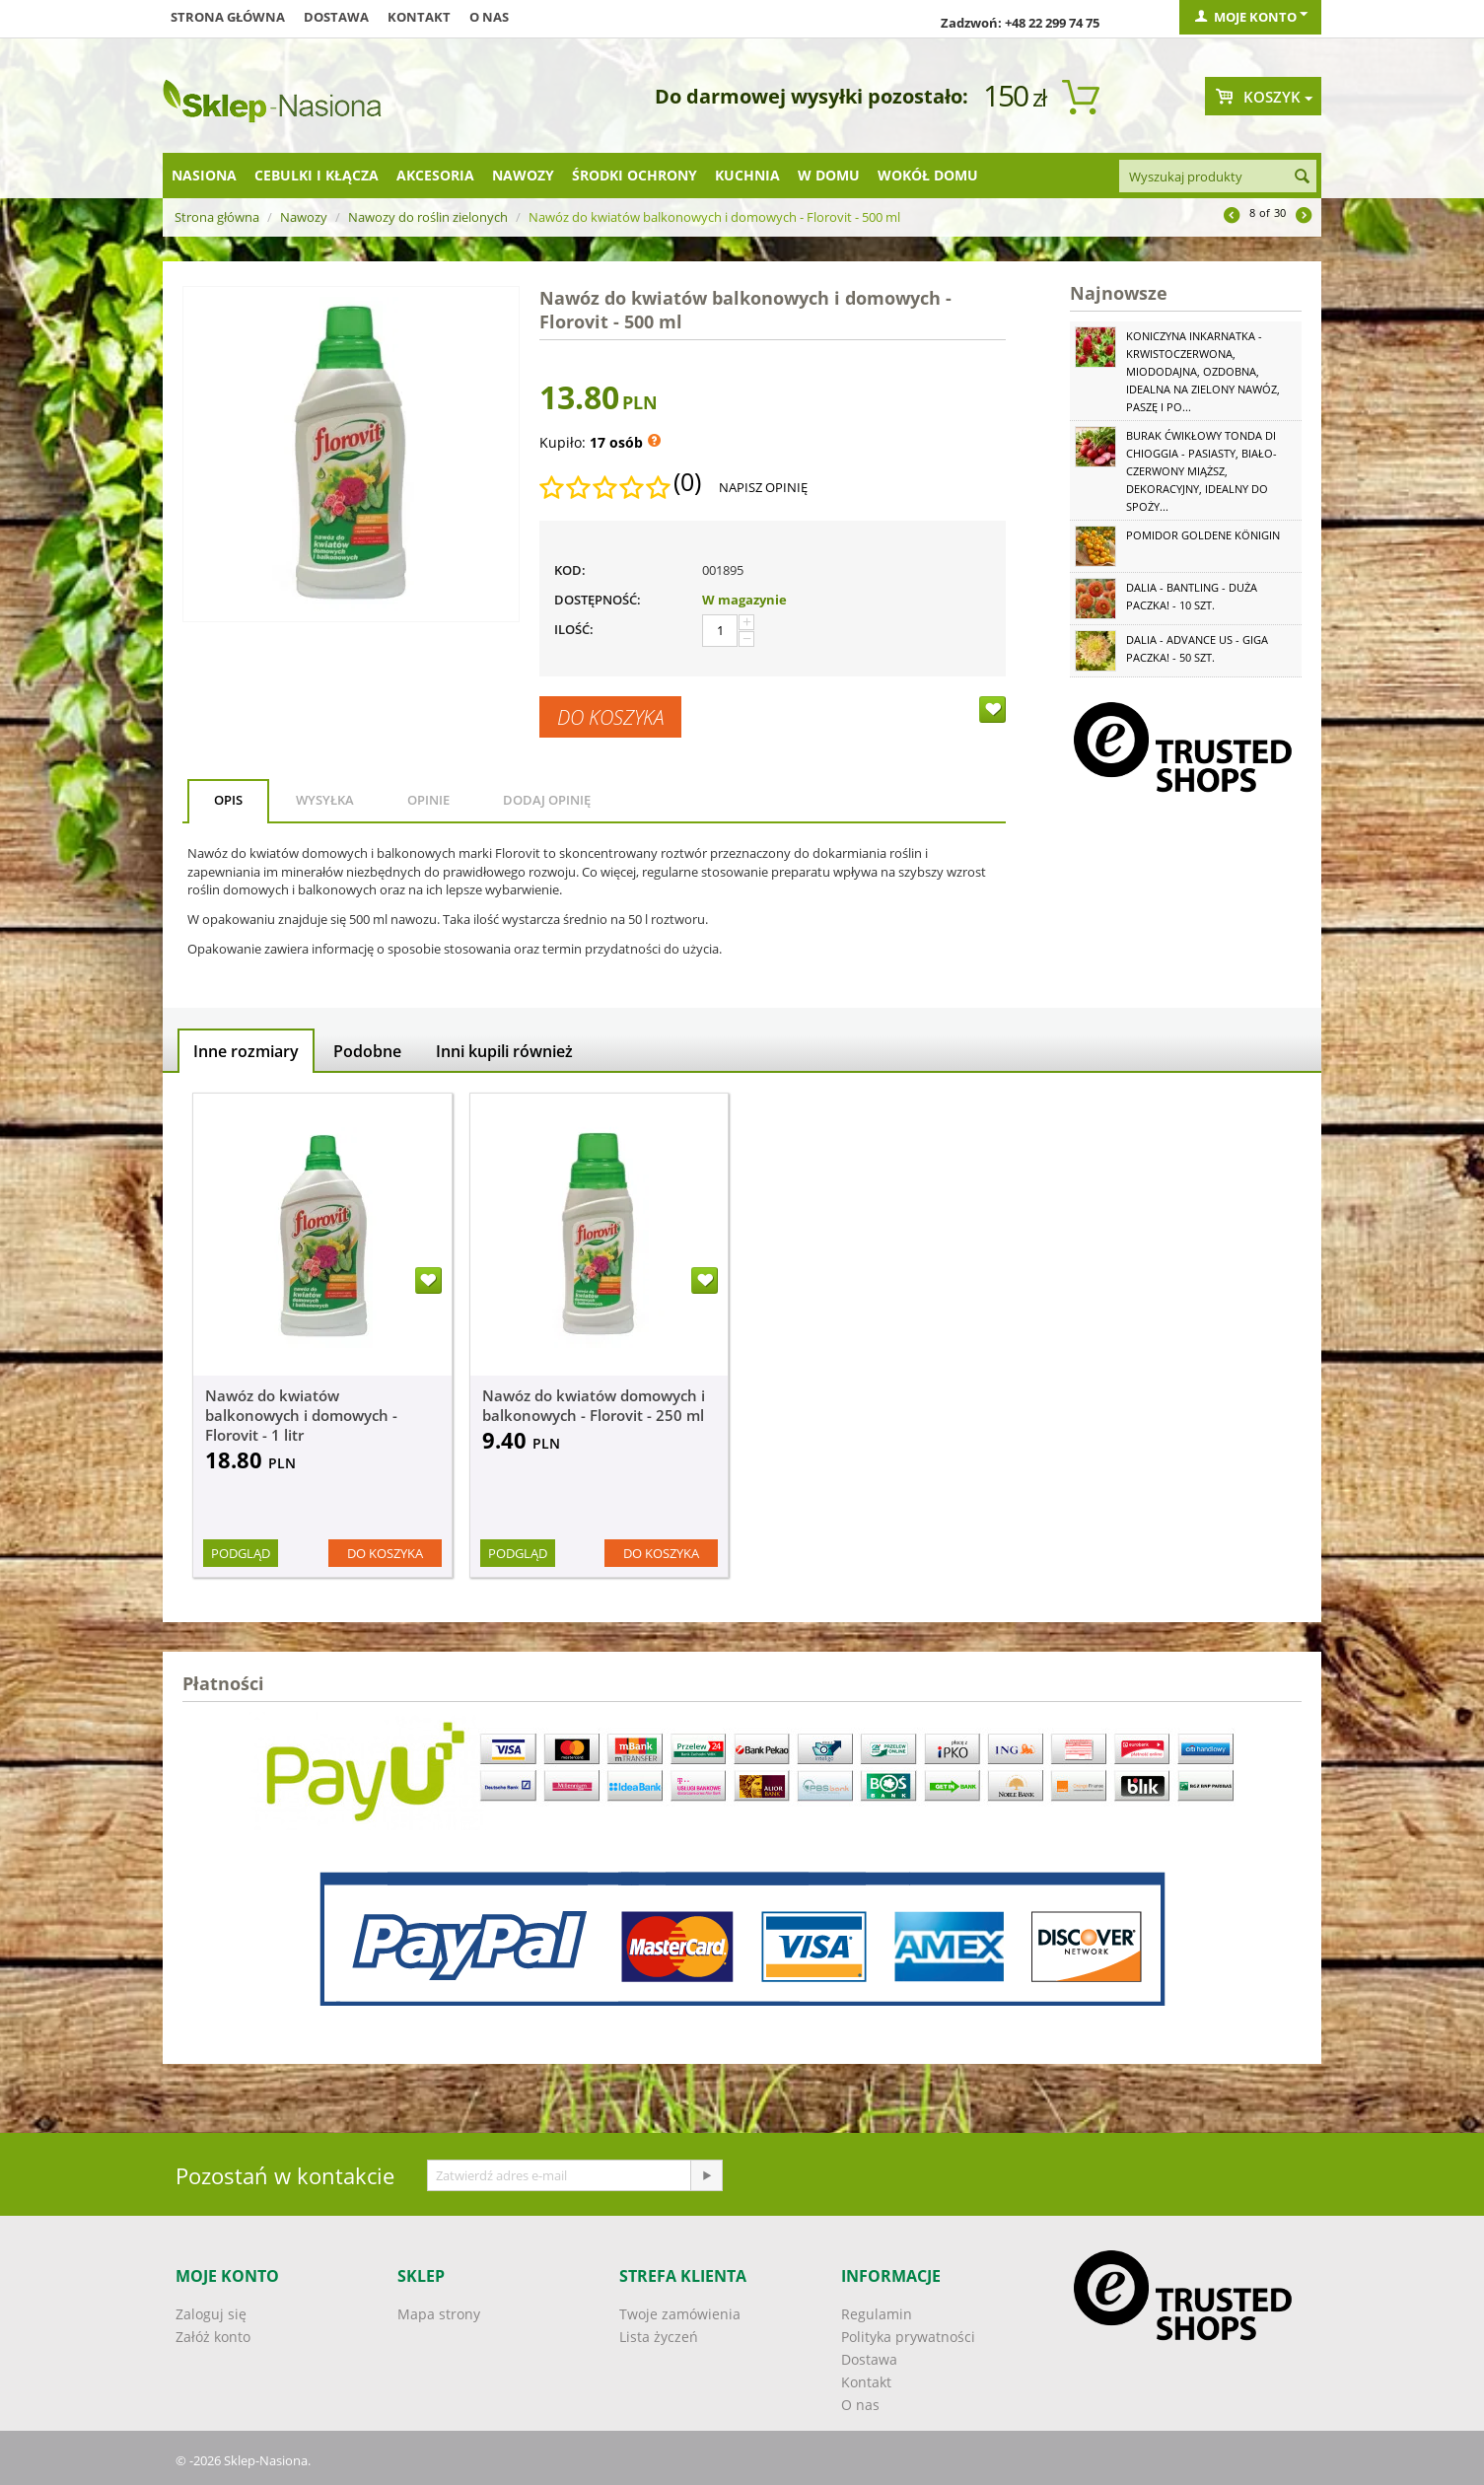 The width and height of the screenshot is (1484, 2485). Describe the element at coordinates (228, 800) in the screenshot. I see `Opis` at that location.